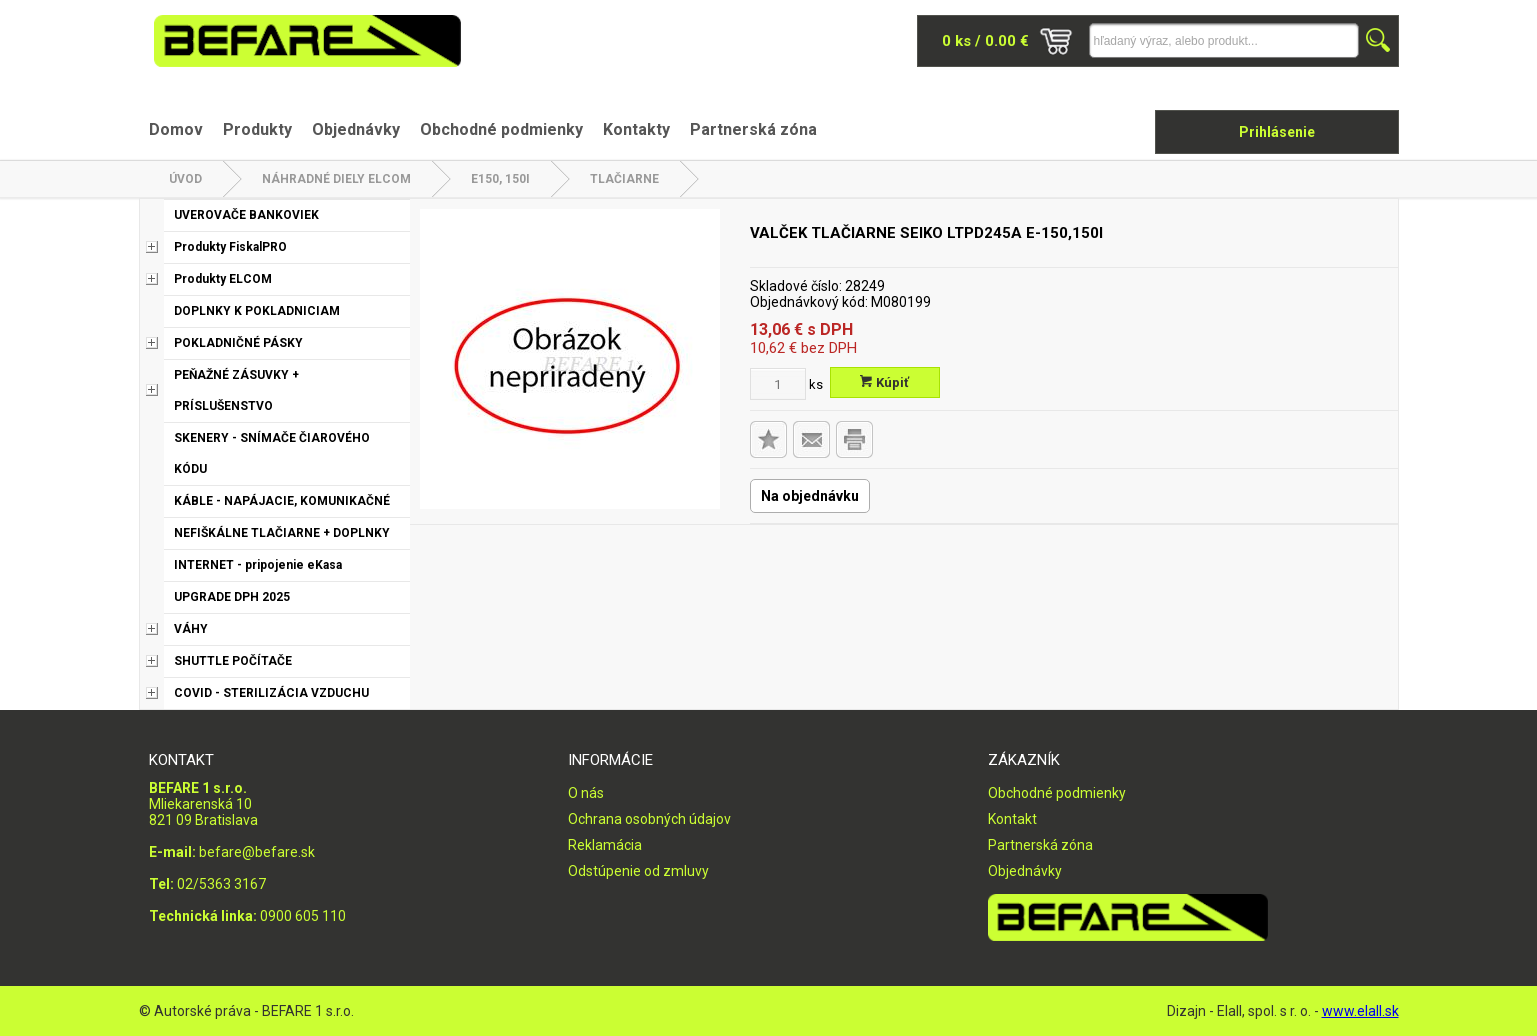 The width and height of the screenshot is (1537, 1036). What do you see at coordinates (649, 819) in the screenshot?
I see `Ochrana osobných údajov` at bounding box center [649, 819].